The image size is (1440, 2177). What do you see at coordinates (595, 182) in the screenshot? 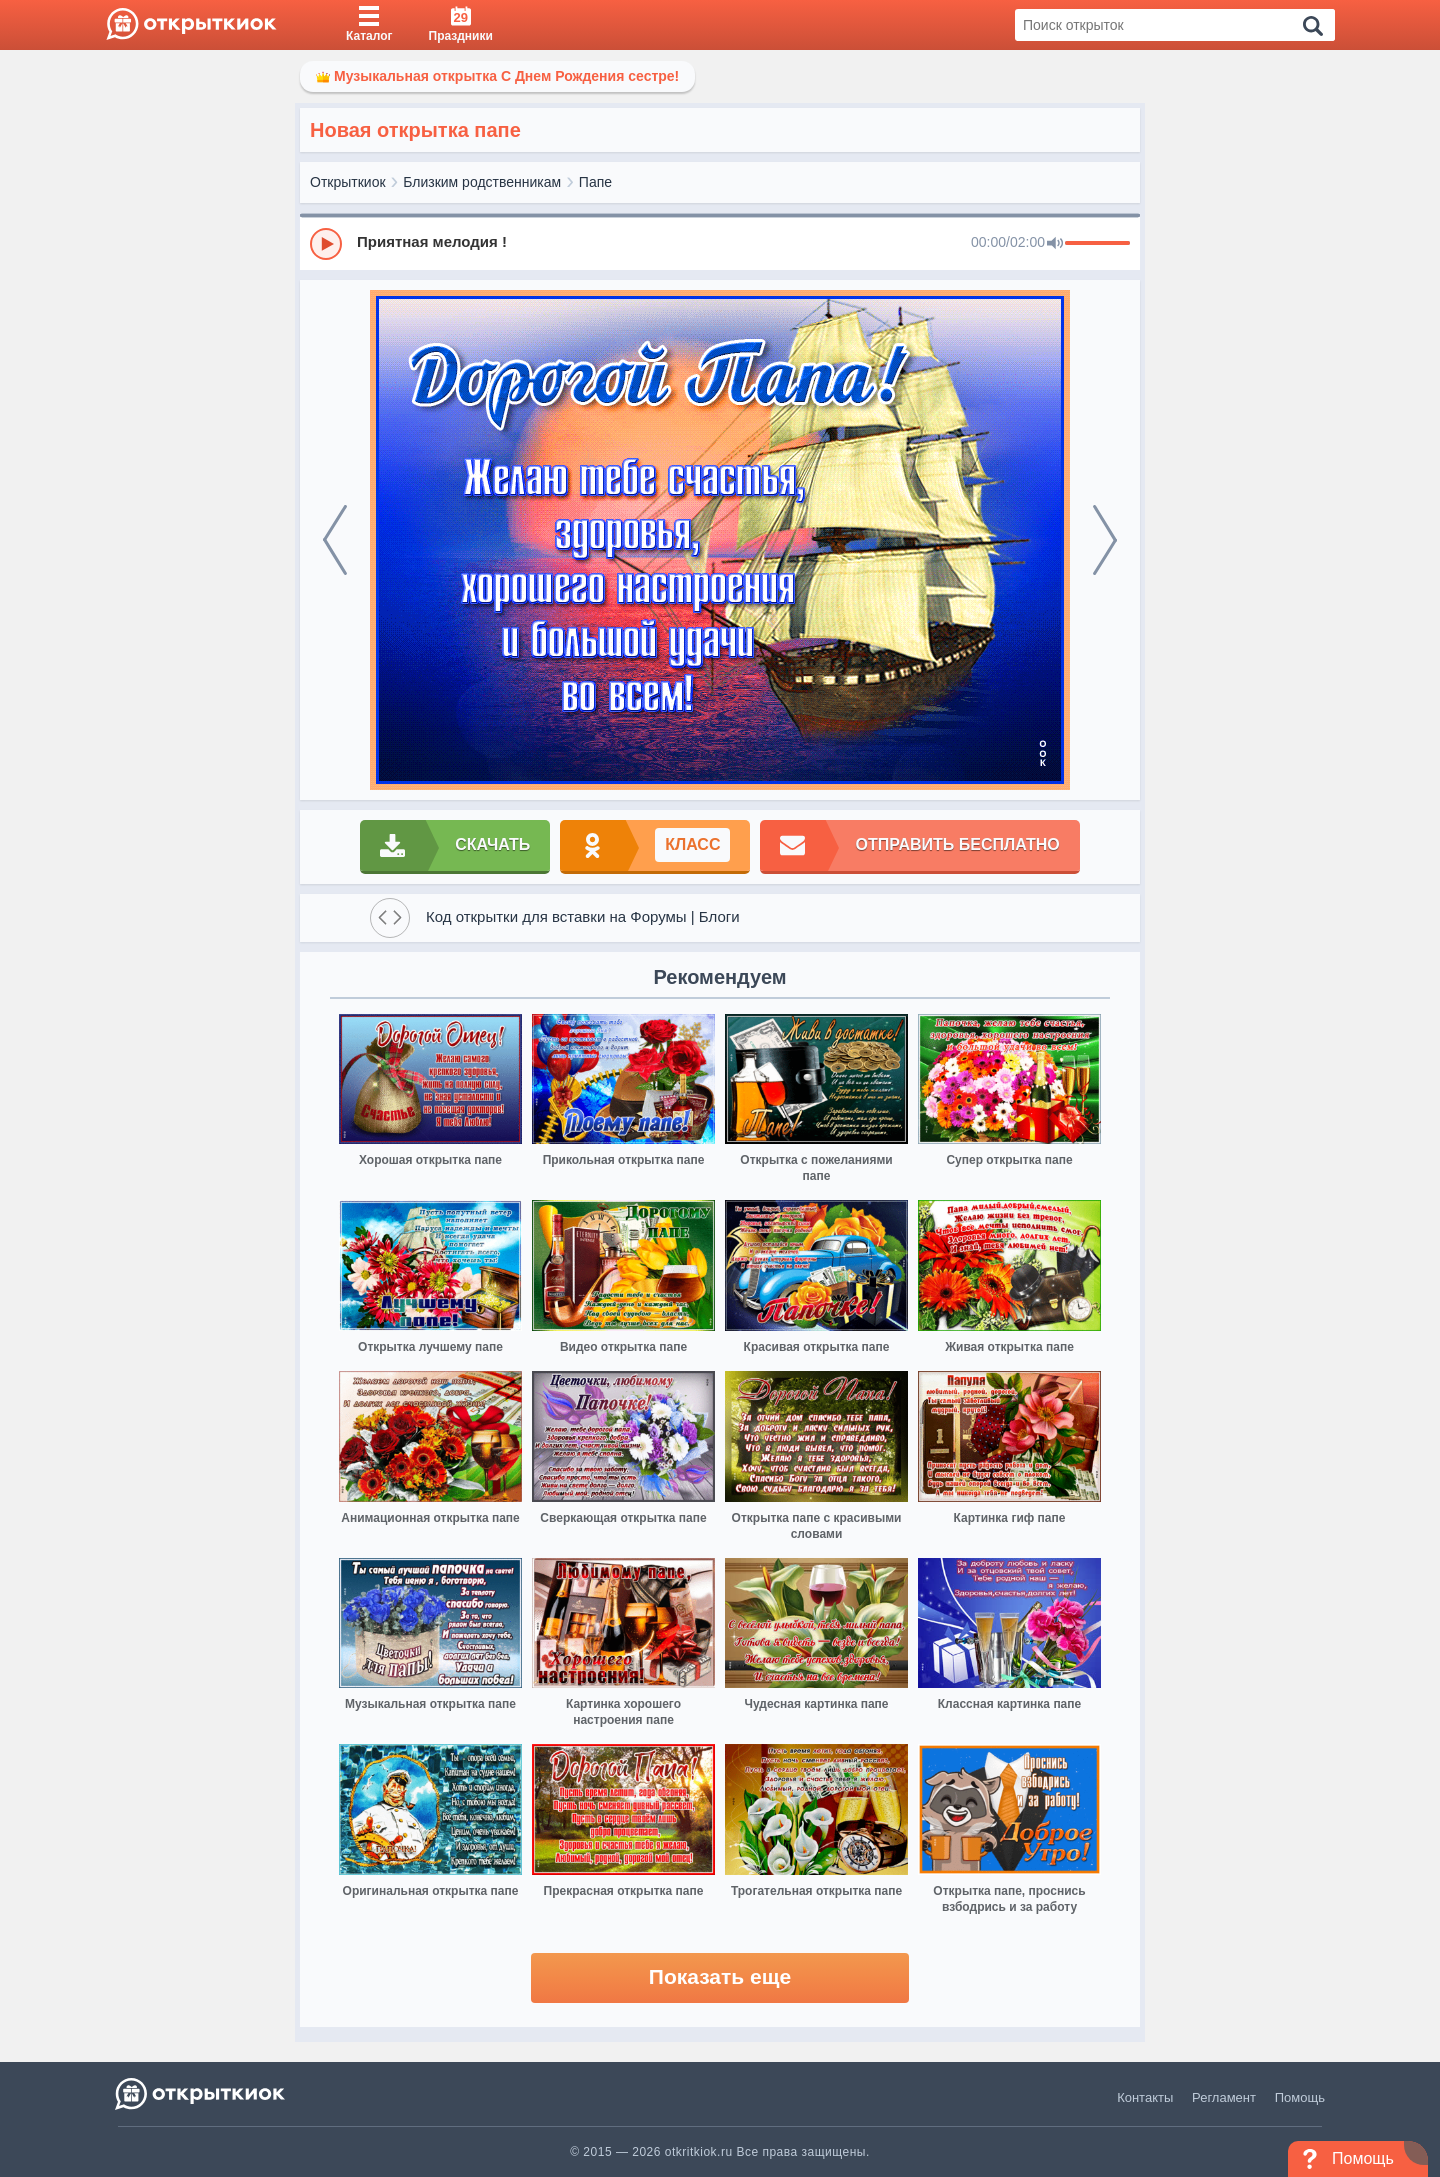
I see `Папе` at bounding box center [595, 182].